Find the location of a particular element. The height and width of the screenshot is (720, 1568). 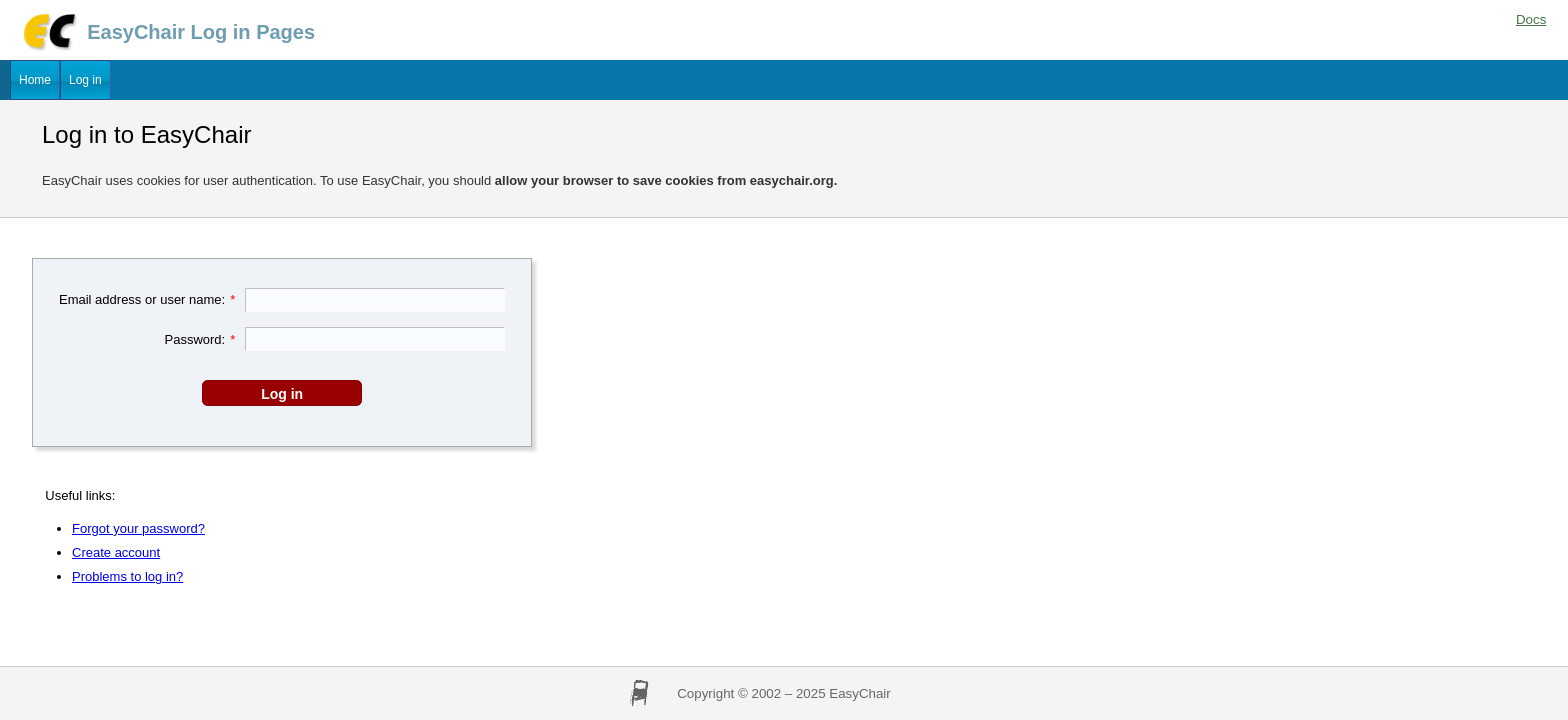

Problems to log in? is located at coordinates (127, 576).